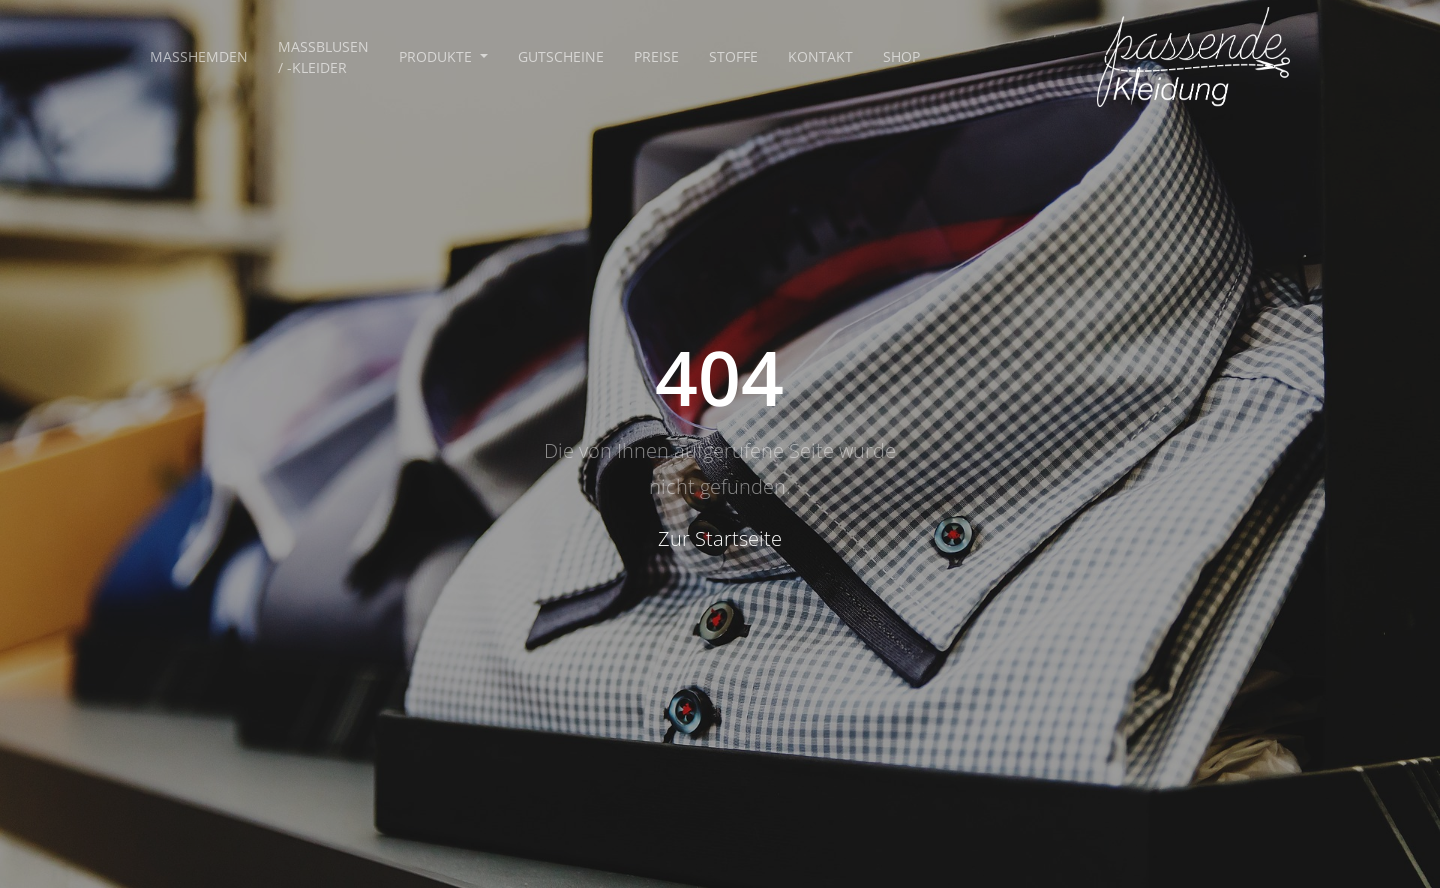 The image size is (1440, 888). Describe the element at coordinates (199, 56) in the screenshot. I see `Maßhemden` at that location.